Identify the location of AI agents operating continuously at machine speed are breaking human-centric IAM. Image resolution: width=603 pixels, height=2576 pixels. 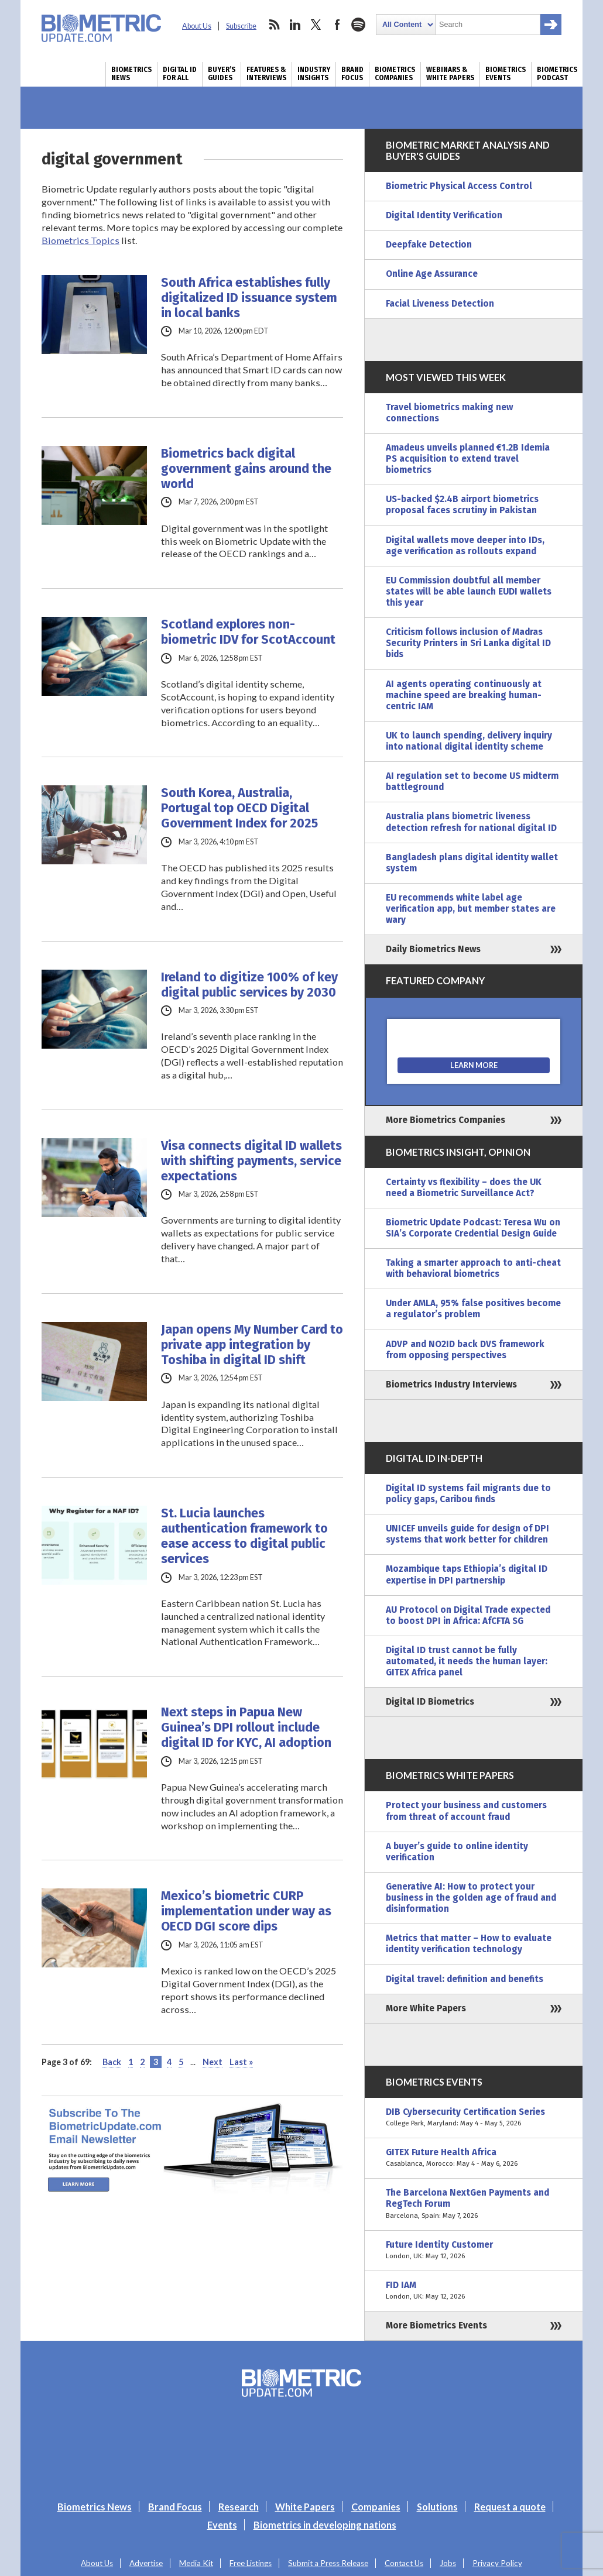
(464, 695).